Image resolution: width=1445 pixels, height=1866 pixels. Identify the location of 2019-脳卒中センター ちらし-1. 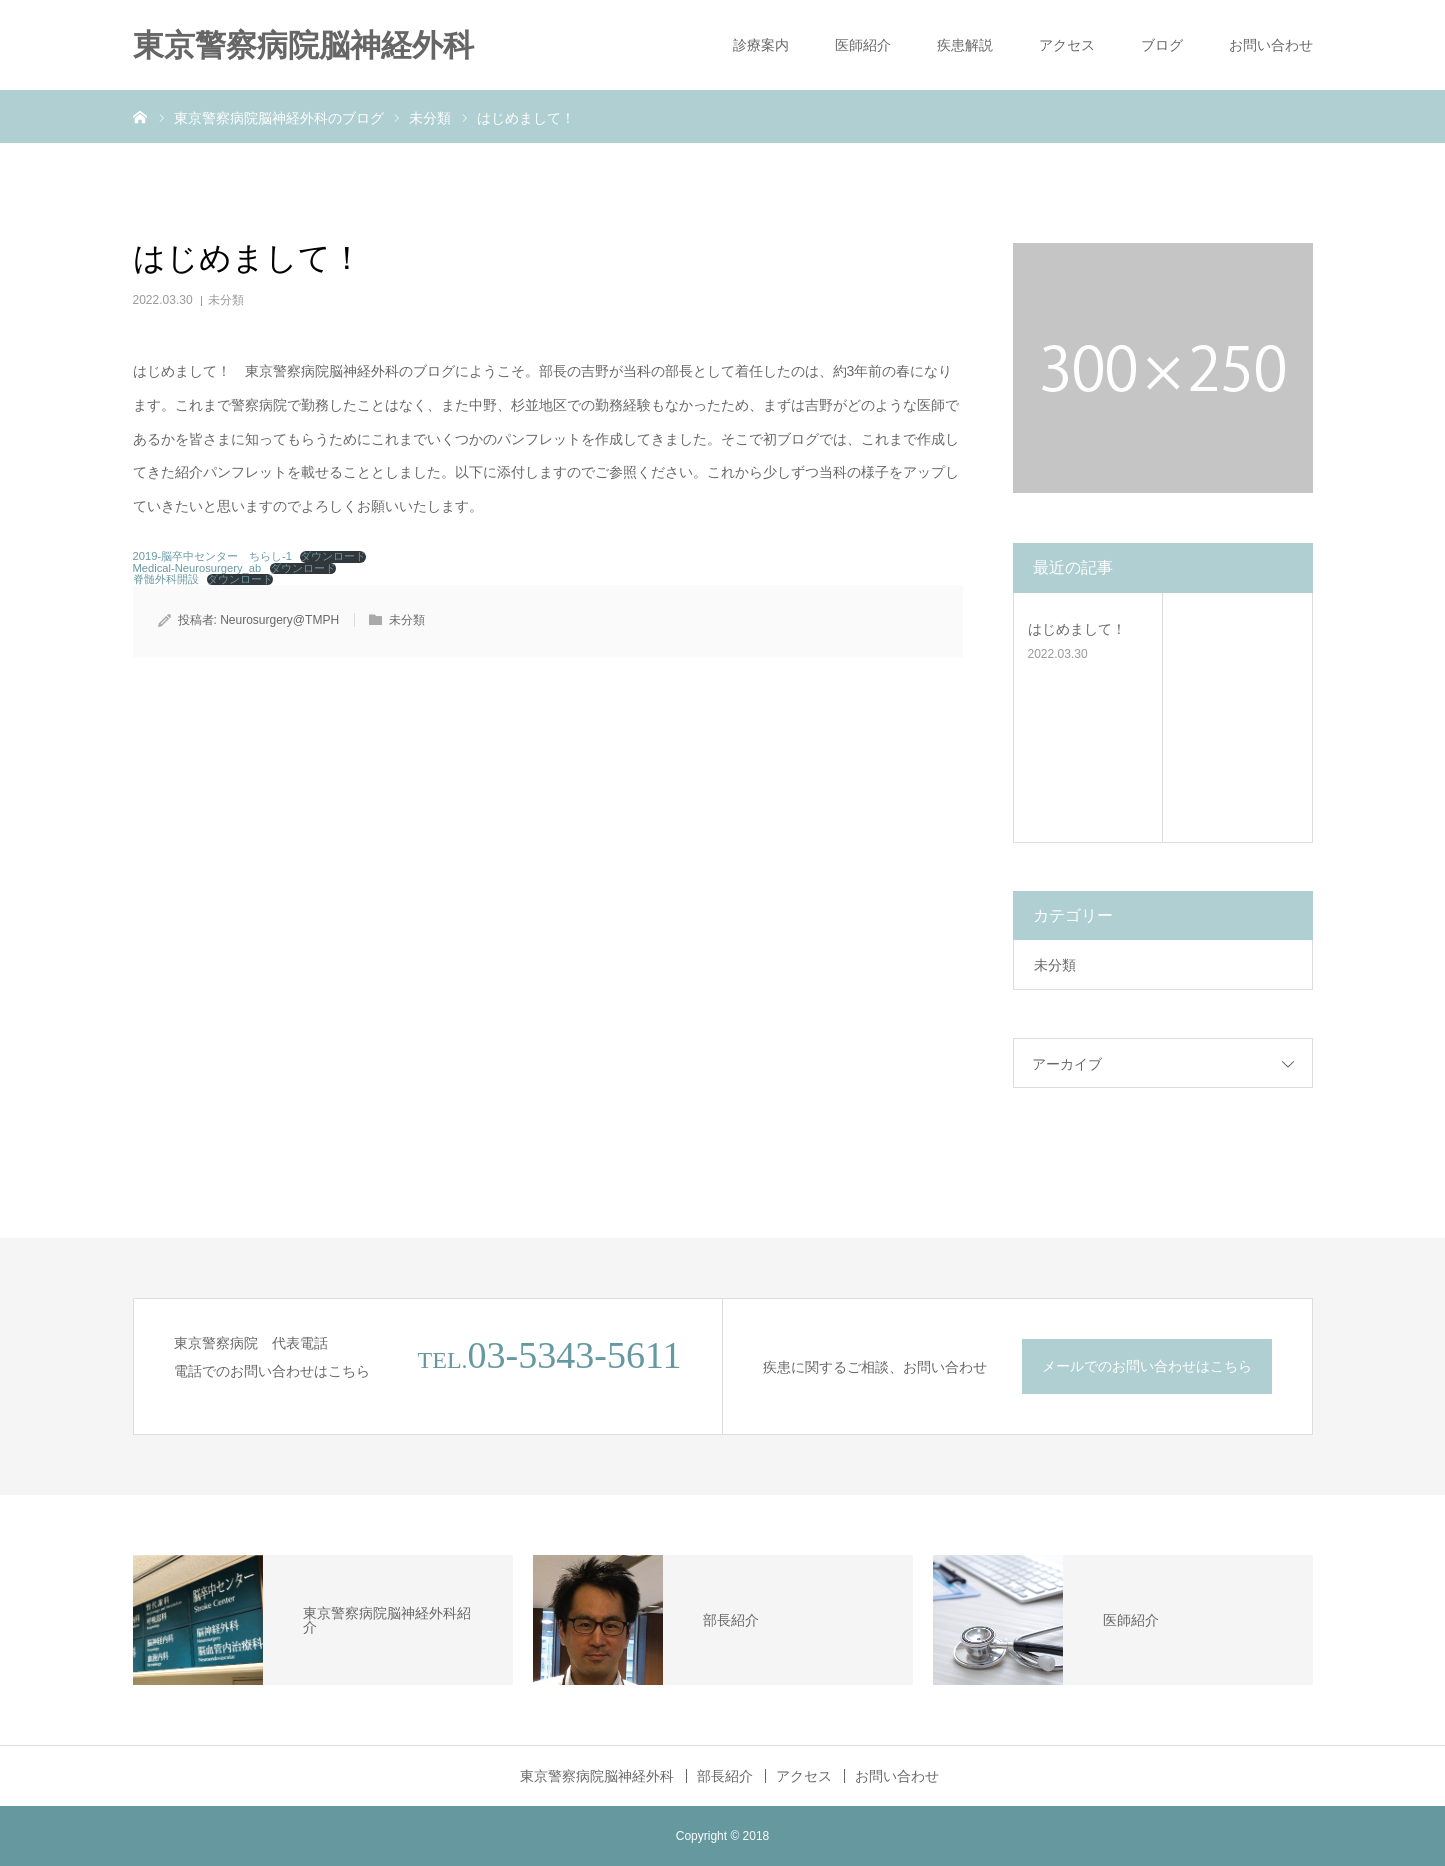
(213, 556).